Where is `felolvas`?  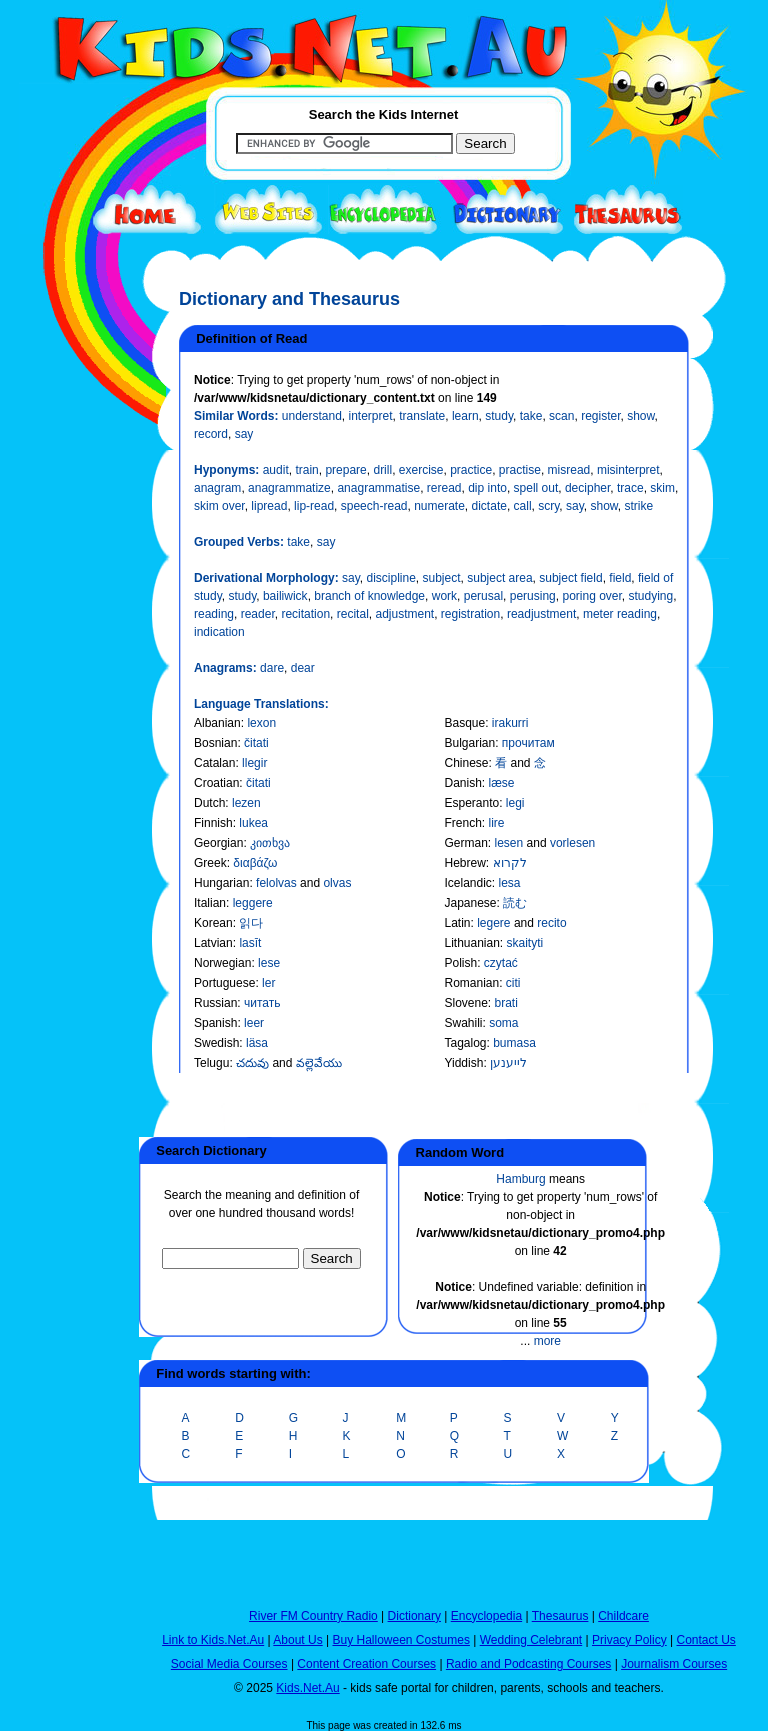 felolvas is located at coordinates (278, 883).